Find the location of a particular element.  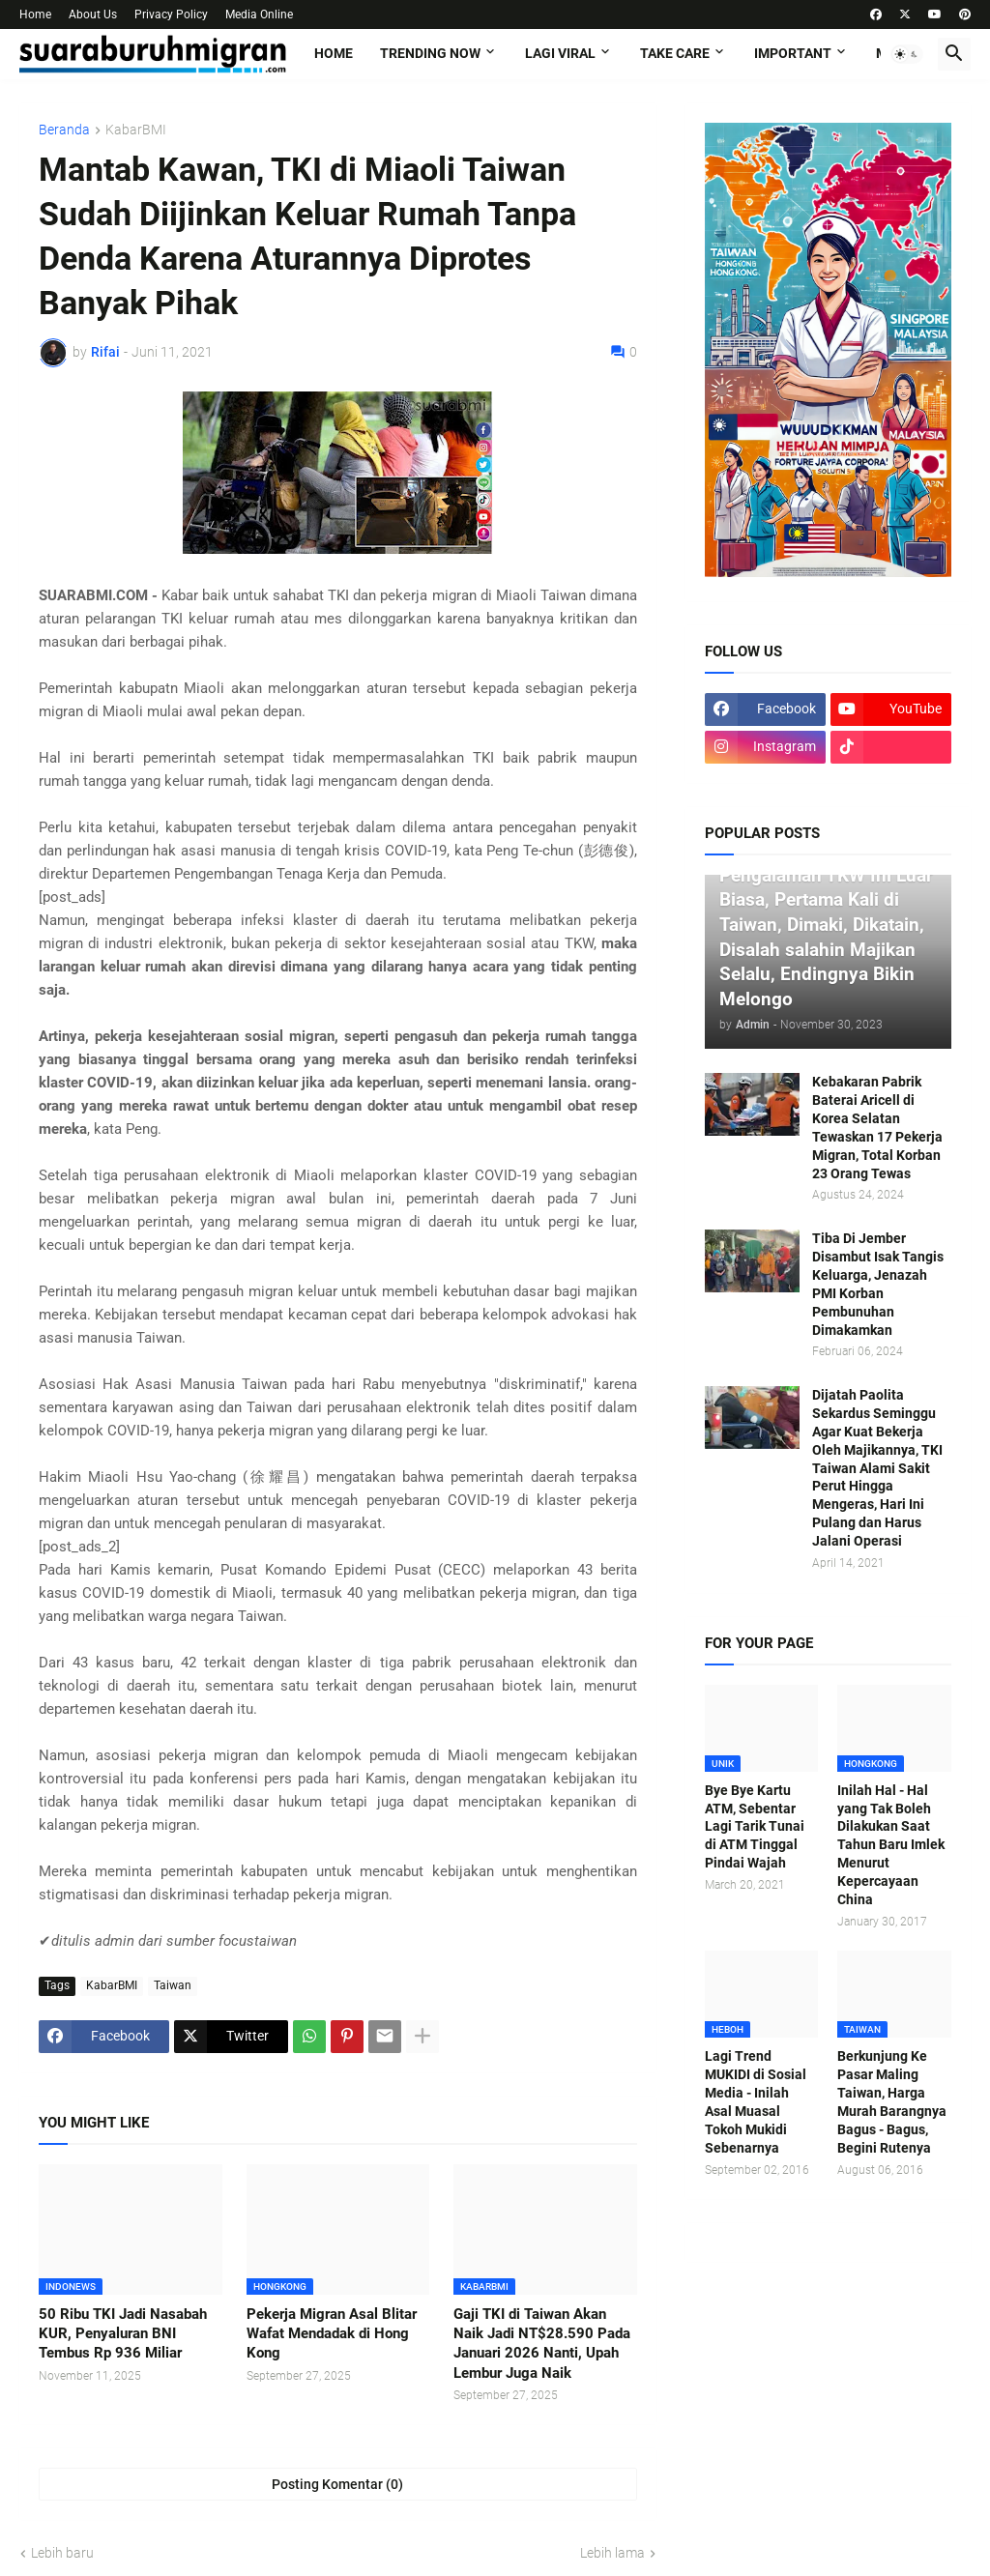

Kebakaran Pabrik Baterai Aricell di Korea Selatan Tewaskan 17 Pekerja Migran, Total Korban 23 Orang Tewas is located at coordinates (877, 1127).